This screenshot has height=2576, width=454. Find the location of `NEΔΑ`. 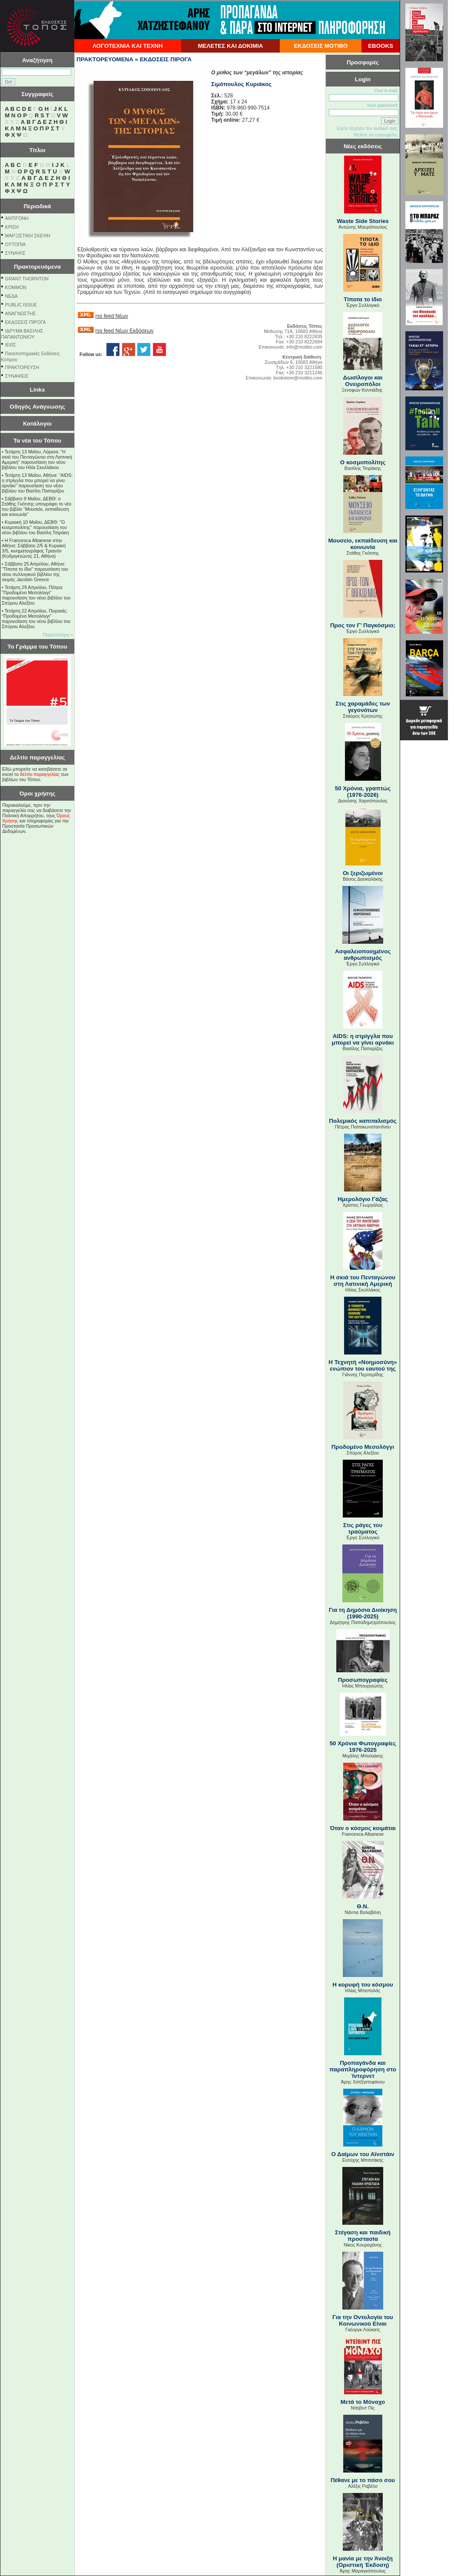

NEΔΑ is located at coordinates (11, 296).